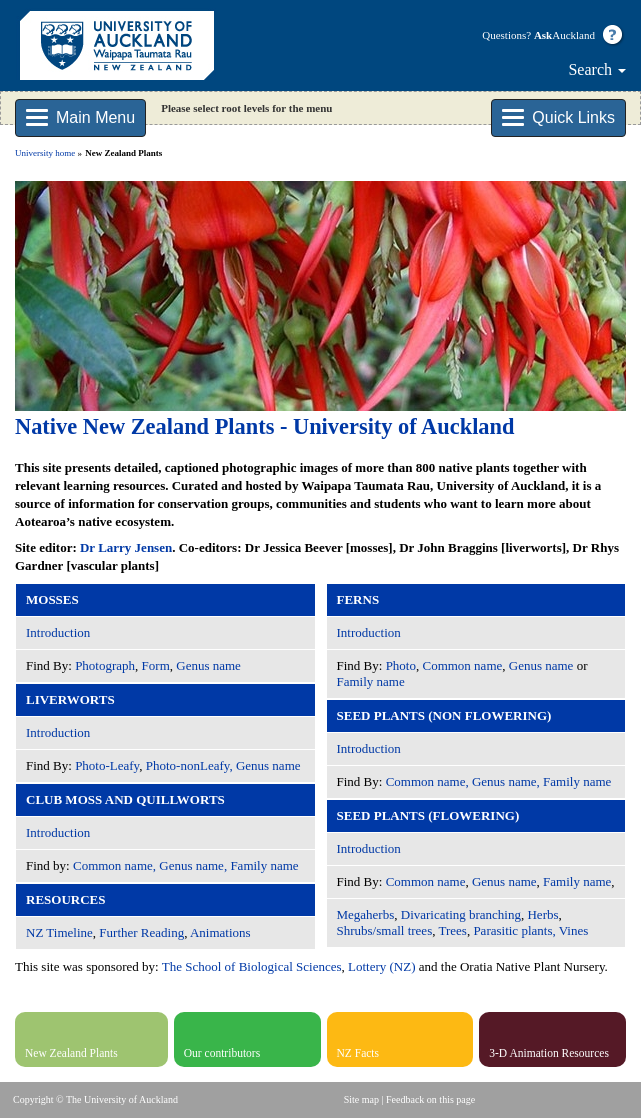 The image size is (641, 1118). What do you see at coordinates (58, 632) in the screenshot?
I see `Introduction` at bounding box center [58, 632].